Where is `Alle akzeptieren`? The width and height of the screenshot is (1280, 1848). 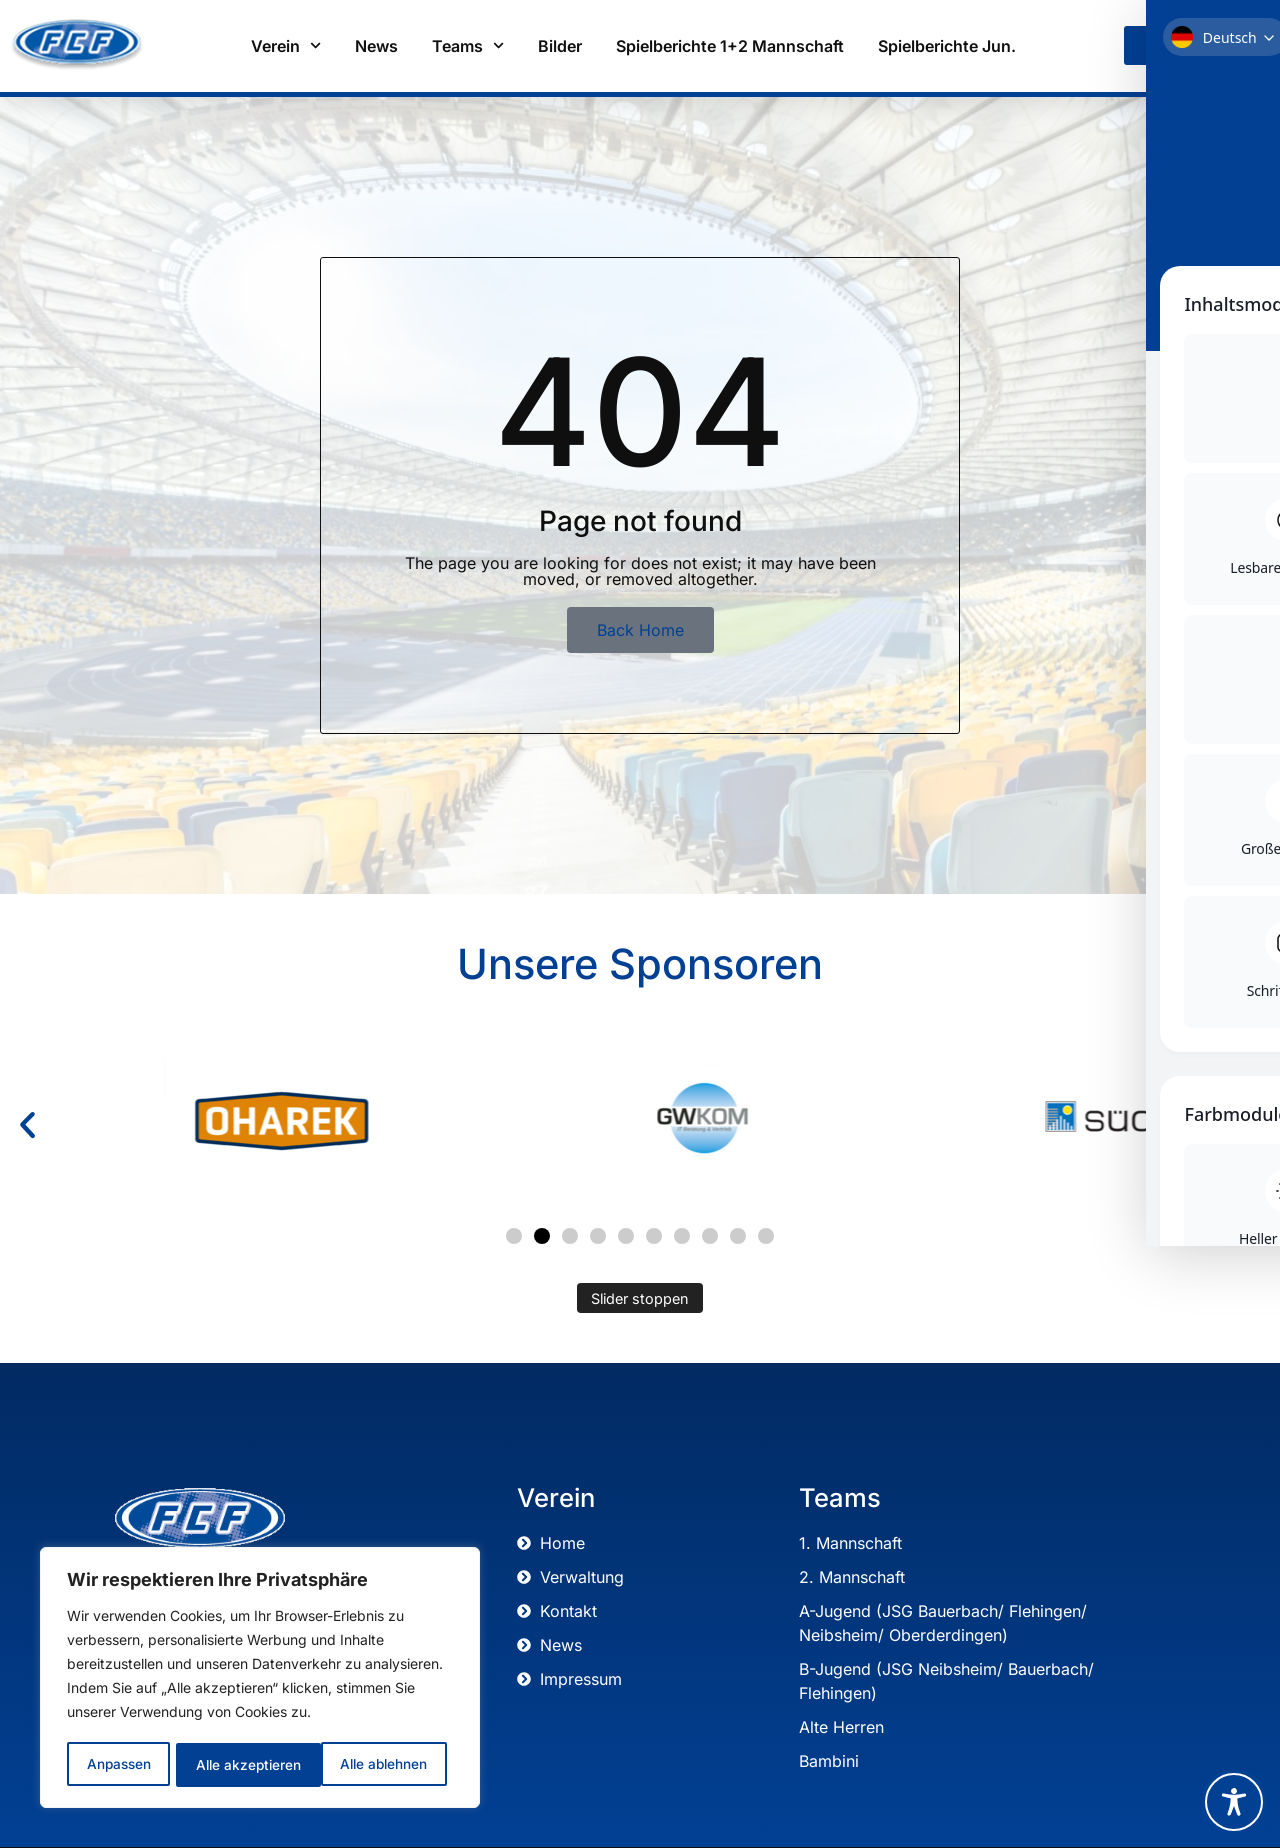 Alle akzeptieren is located at coordinates (381, 1764).